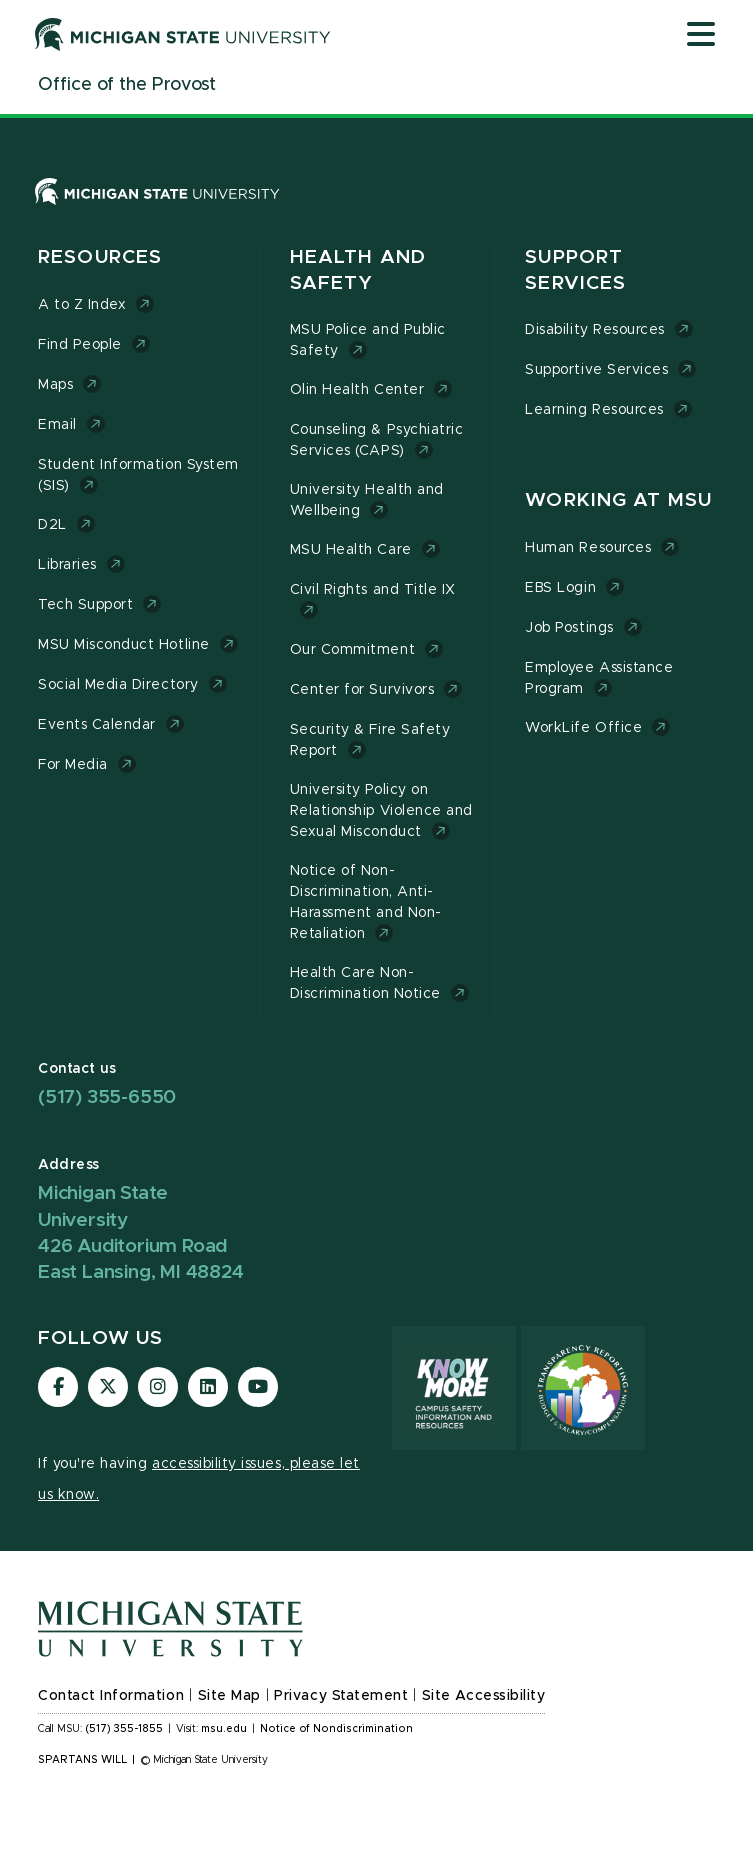 This screenshot has width=753, height=1850. What do you see at coordinates (229, 1696) in the screenshot?
I see `Site Map` at bounding box center [229, 1696].